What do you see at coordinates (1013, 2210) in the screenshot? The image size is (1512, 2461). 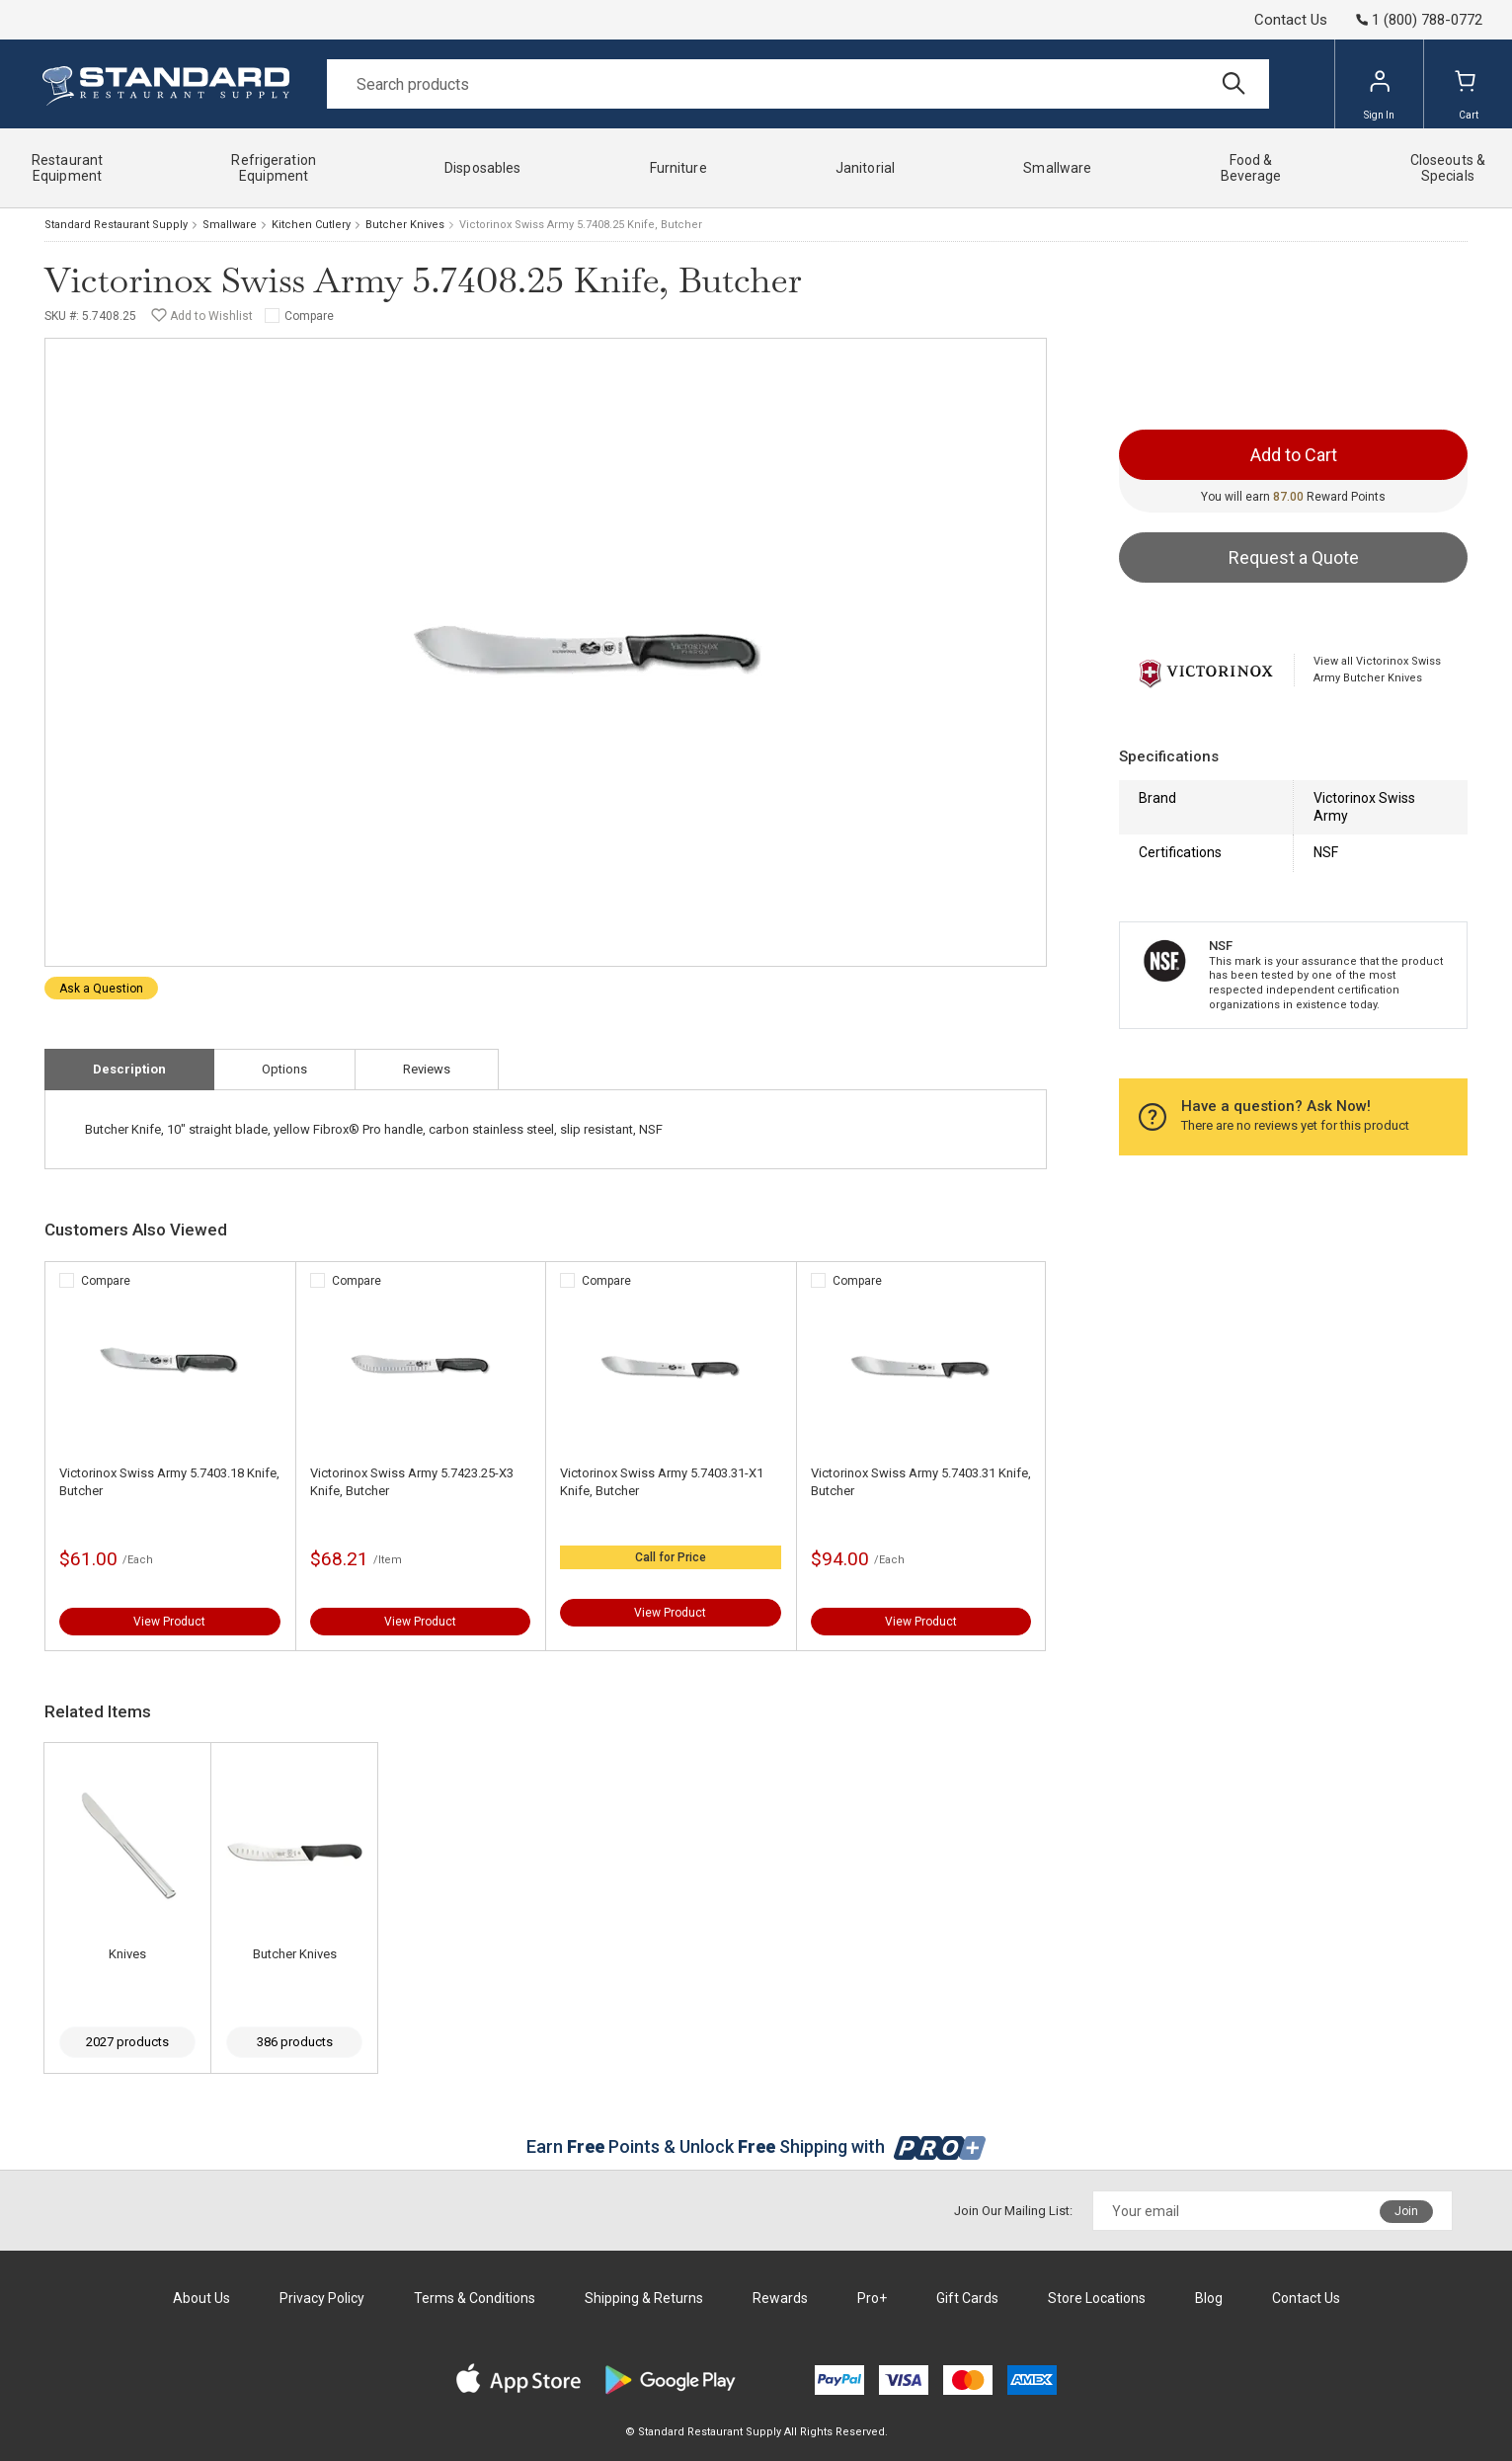 I see `Join Our Mailing List:` at bounding box center [1013, 2210].